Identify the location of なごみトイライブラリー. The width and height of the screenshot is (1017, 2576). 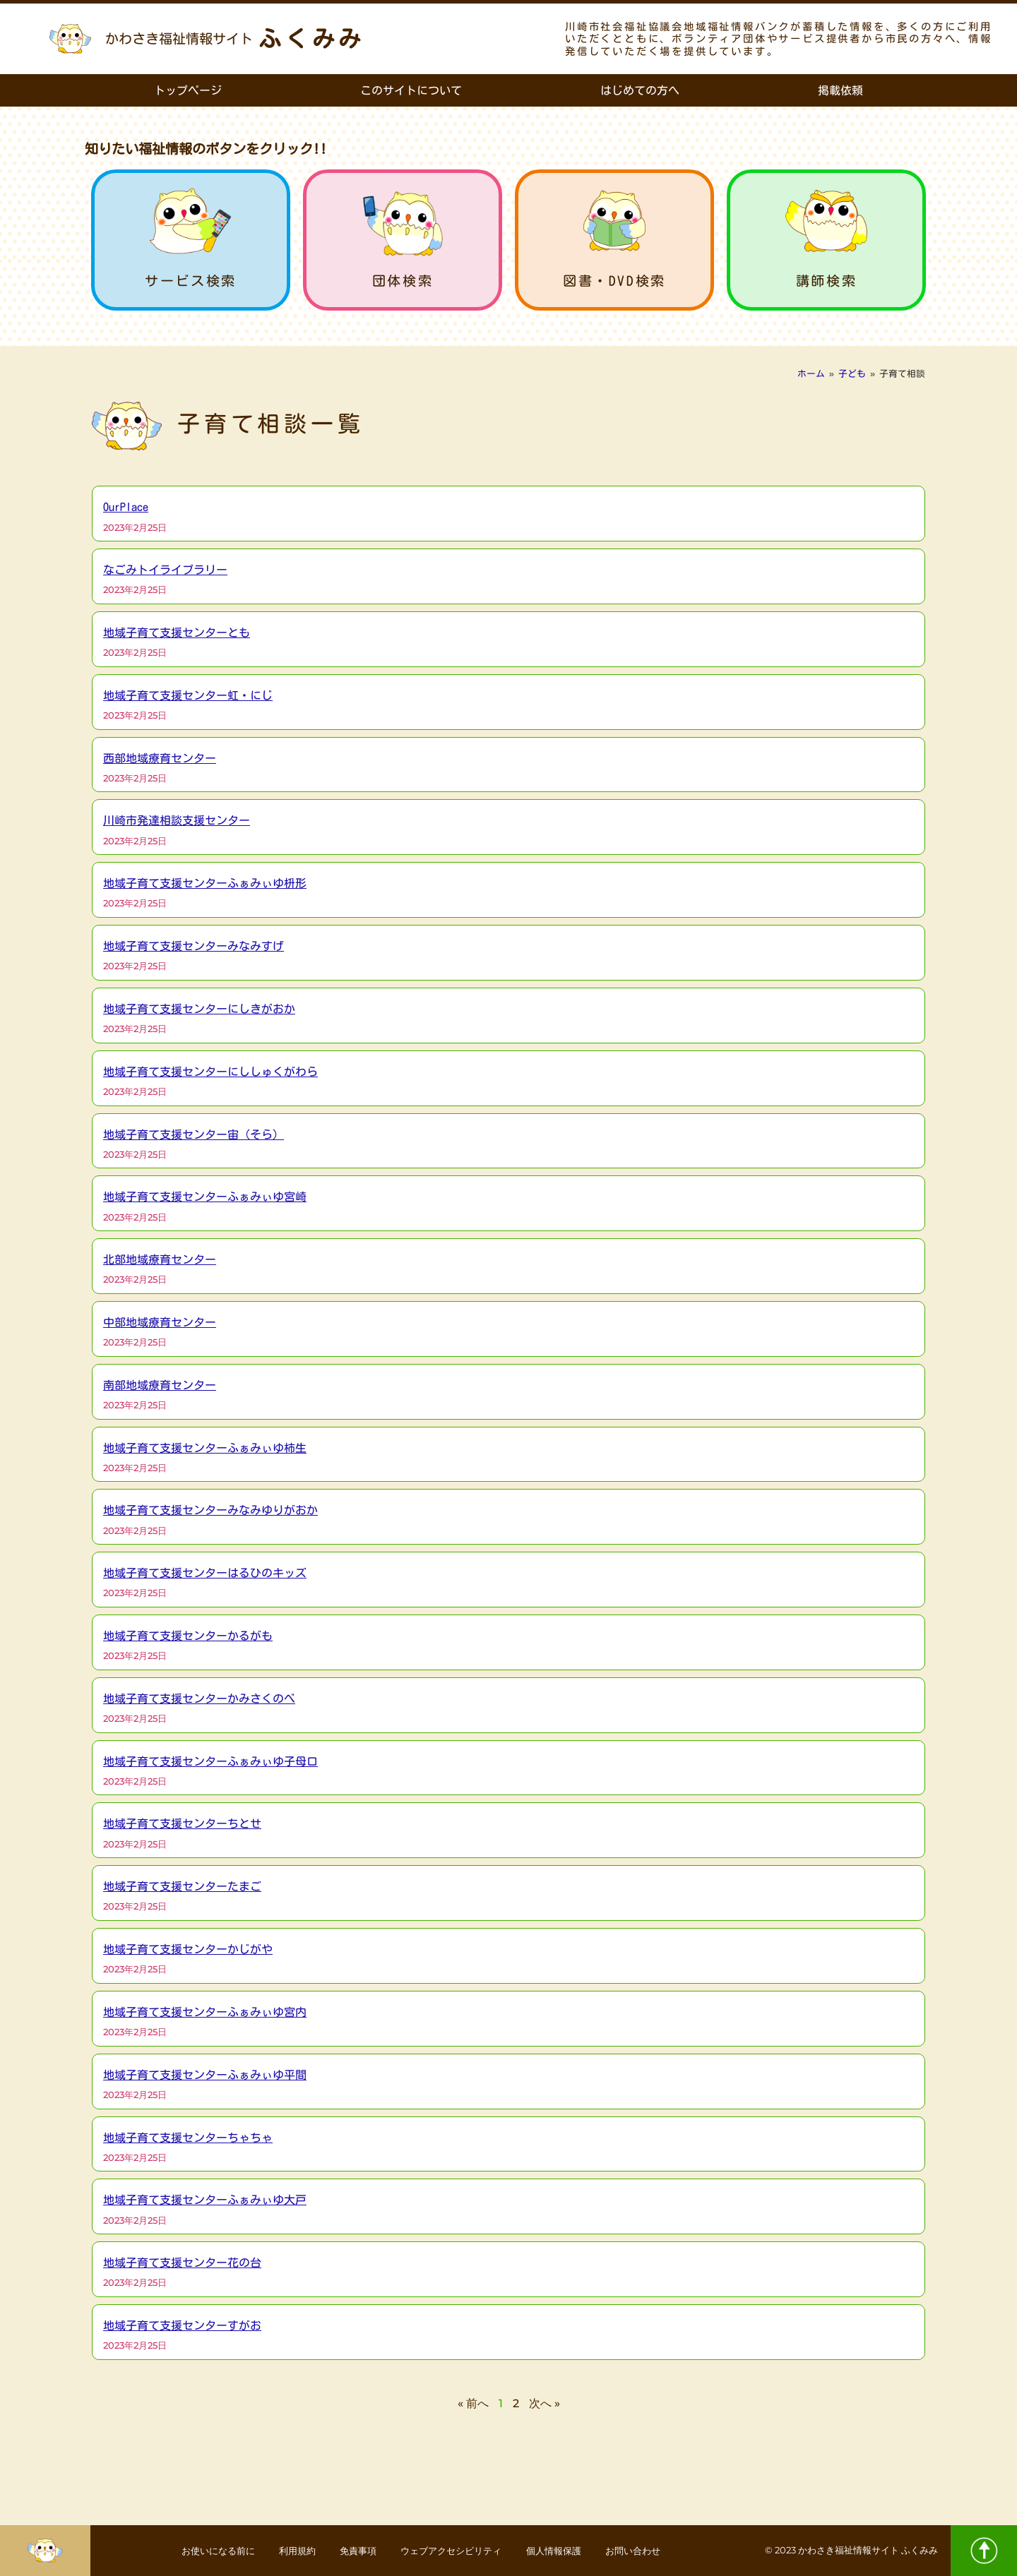
(165, 569).